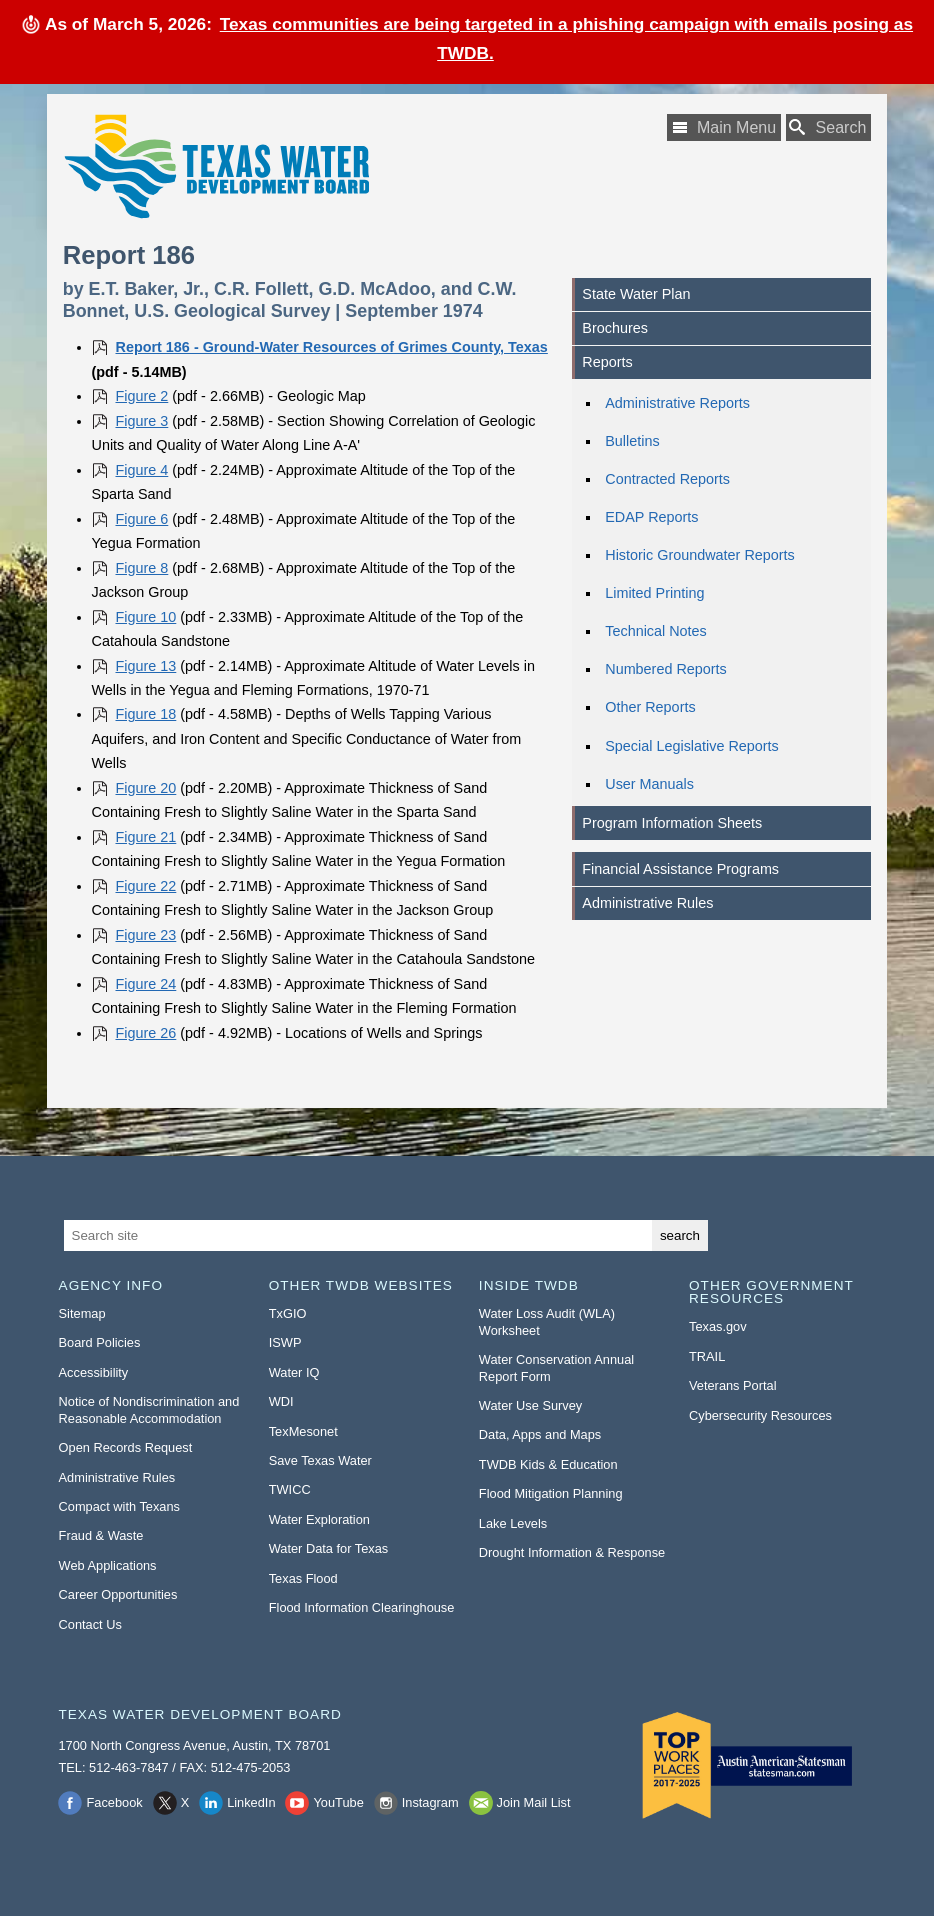  Describe the element at coordinates (90, 1624) in the screenshot. I see `Contact Us` at that location.